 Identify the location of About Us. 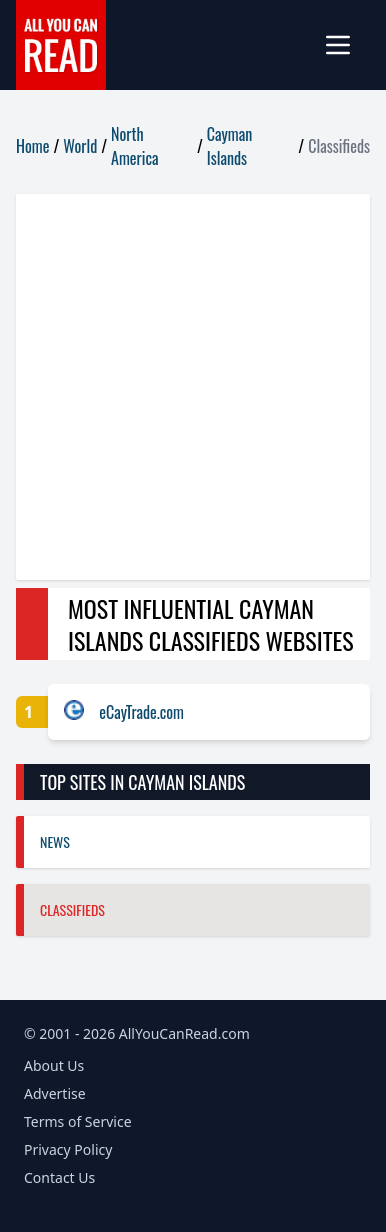
(54, 1065).